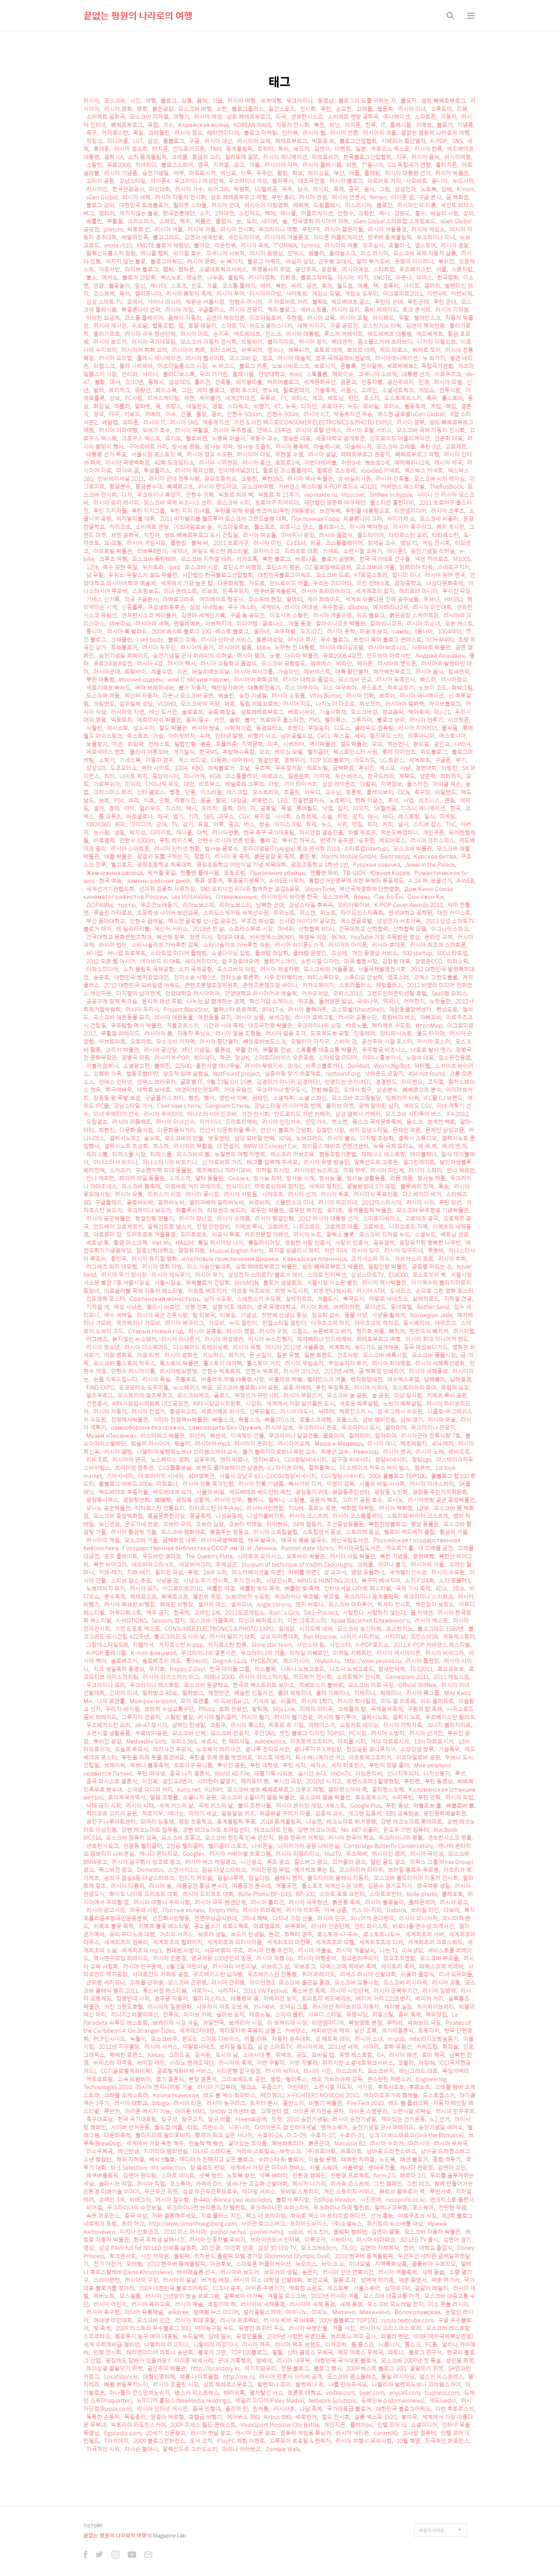 The height and width of the screenshot is (2576, 559). Describe the element at coordinates (218, 1298) in the screenshot. I see `남자 수도원` at that location.